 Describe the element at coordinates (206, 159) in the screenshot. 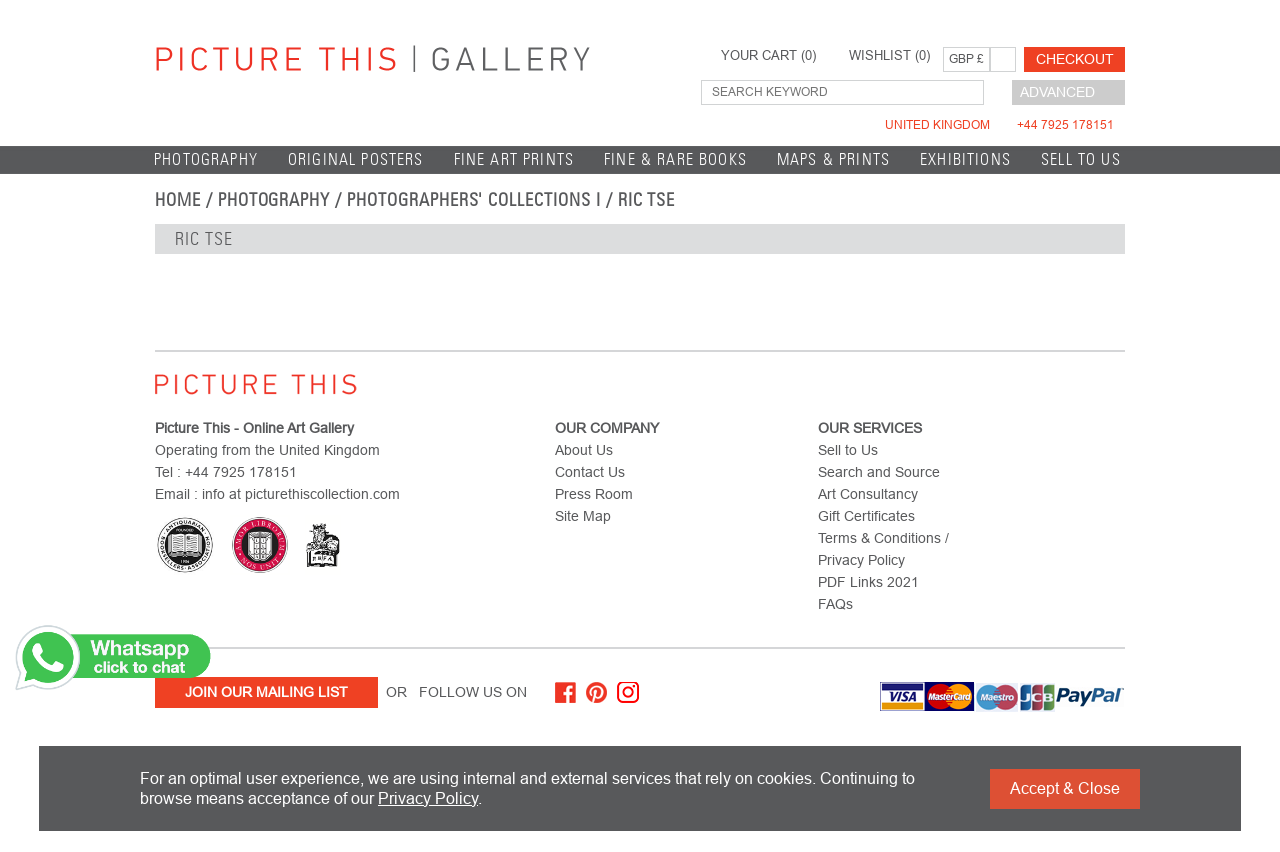

I see `Photography` at that location.